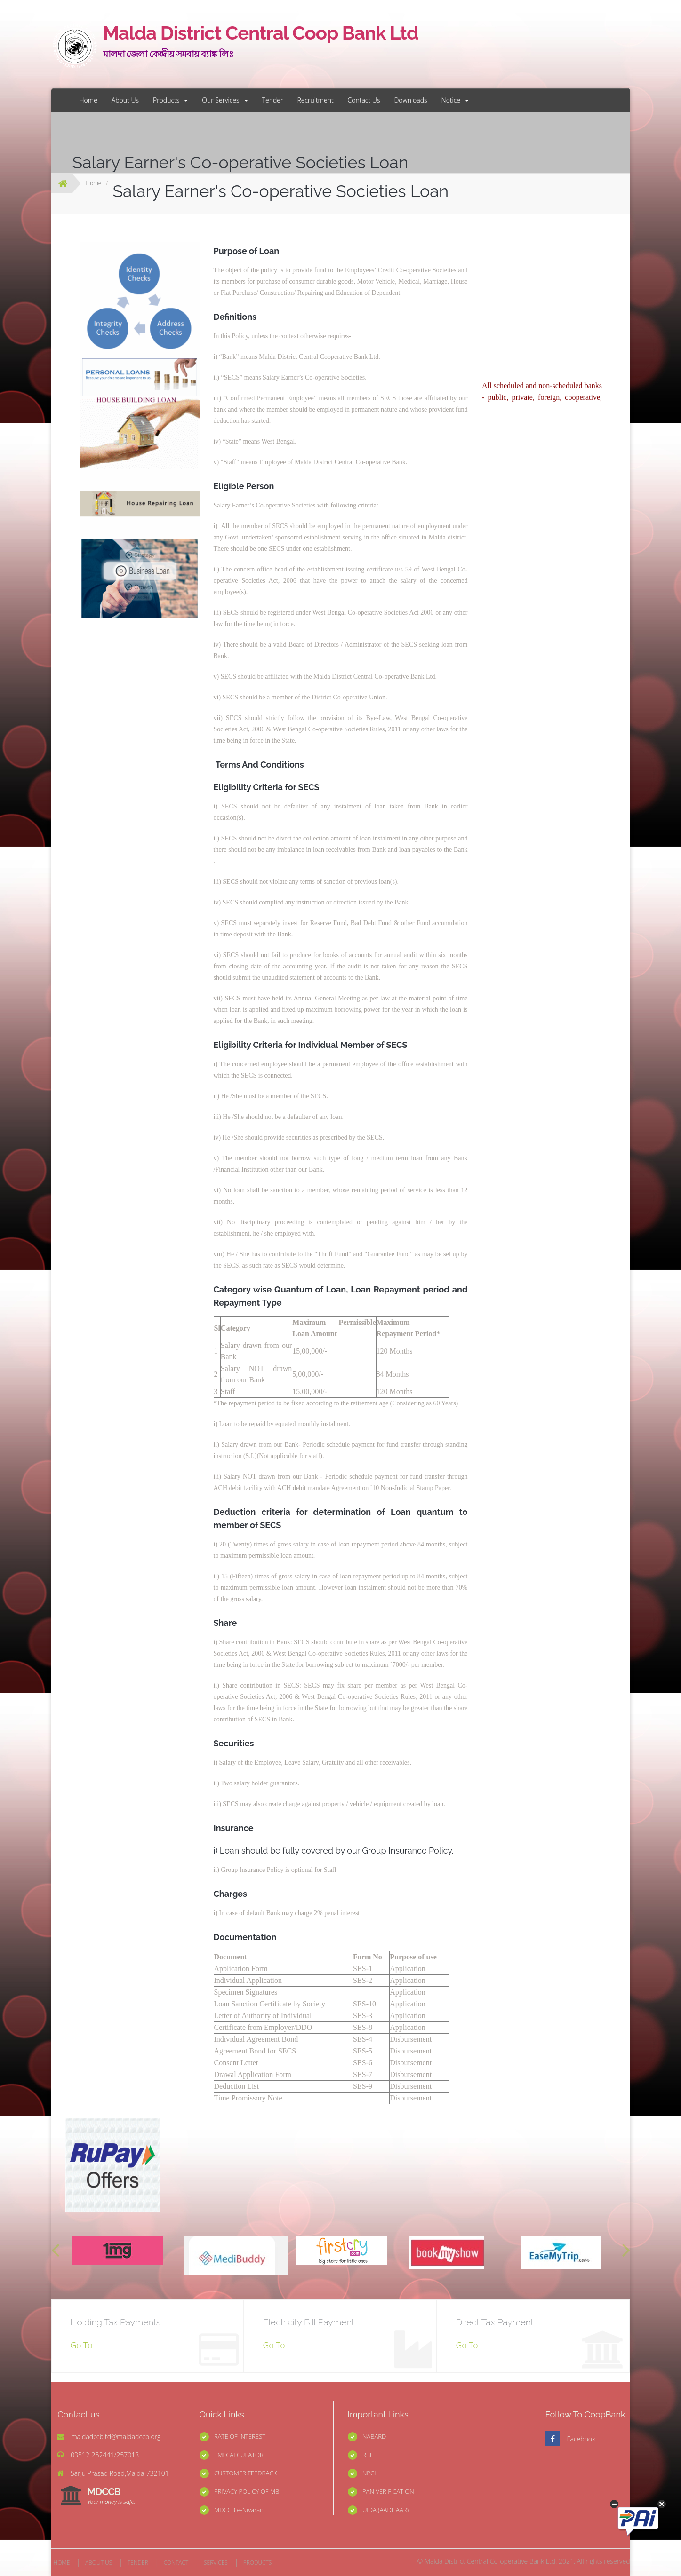 The width and height of the screenshot is (681, 2576). I want to click on RBI, so click(366, 2454).